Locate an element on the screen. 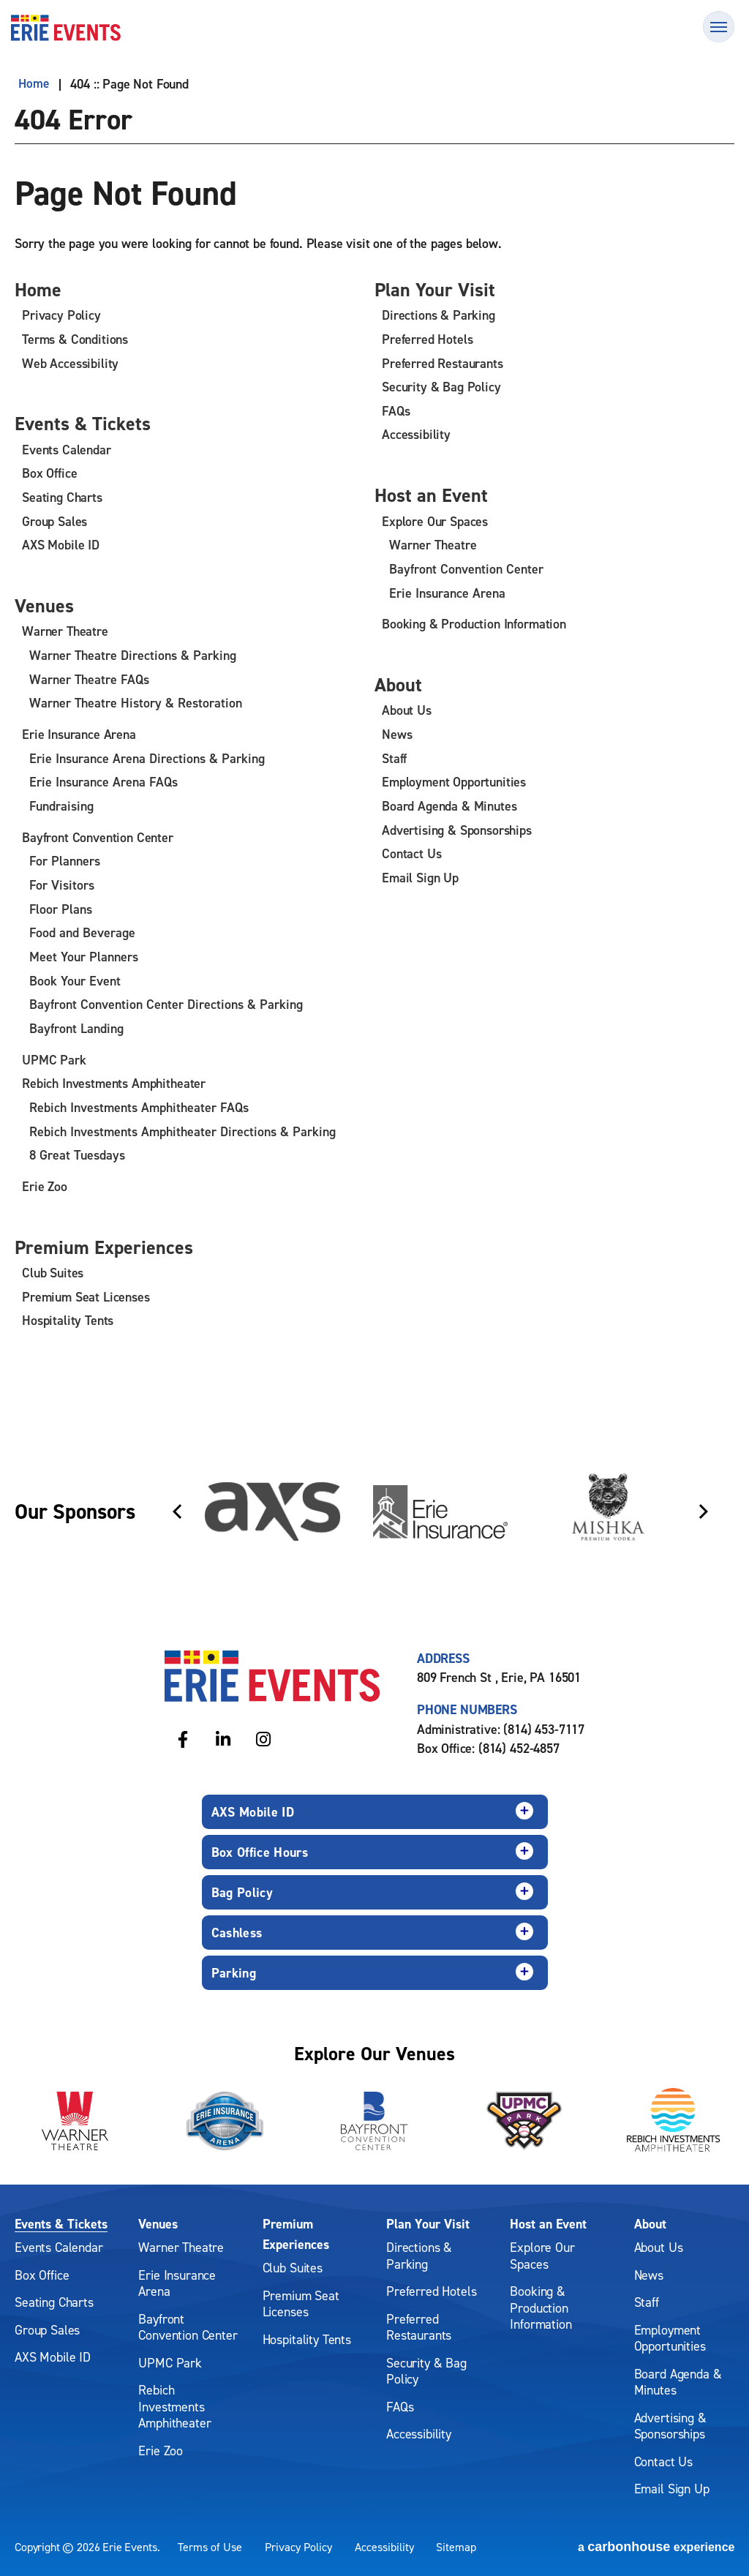 The width and height of the screenshot is (749, 2576). Floor Plans is located at coordinates (60, 909).